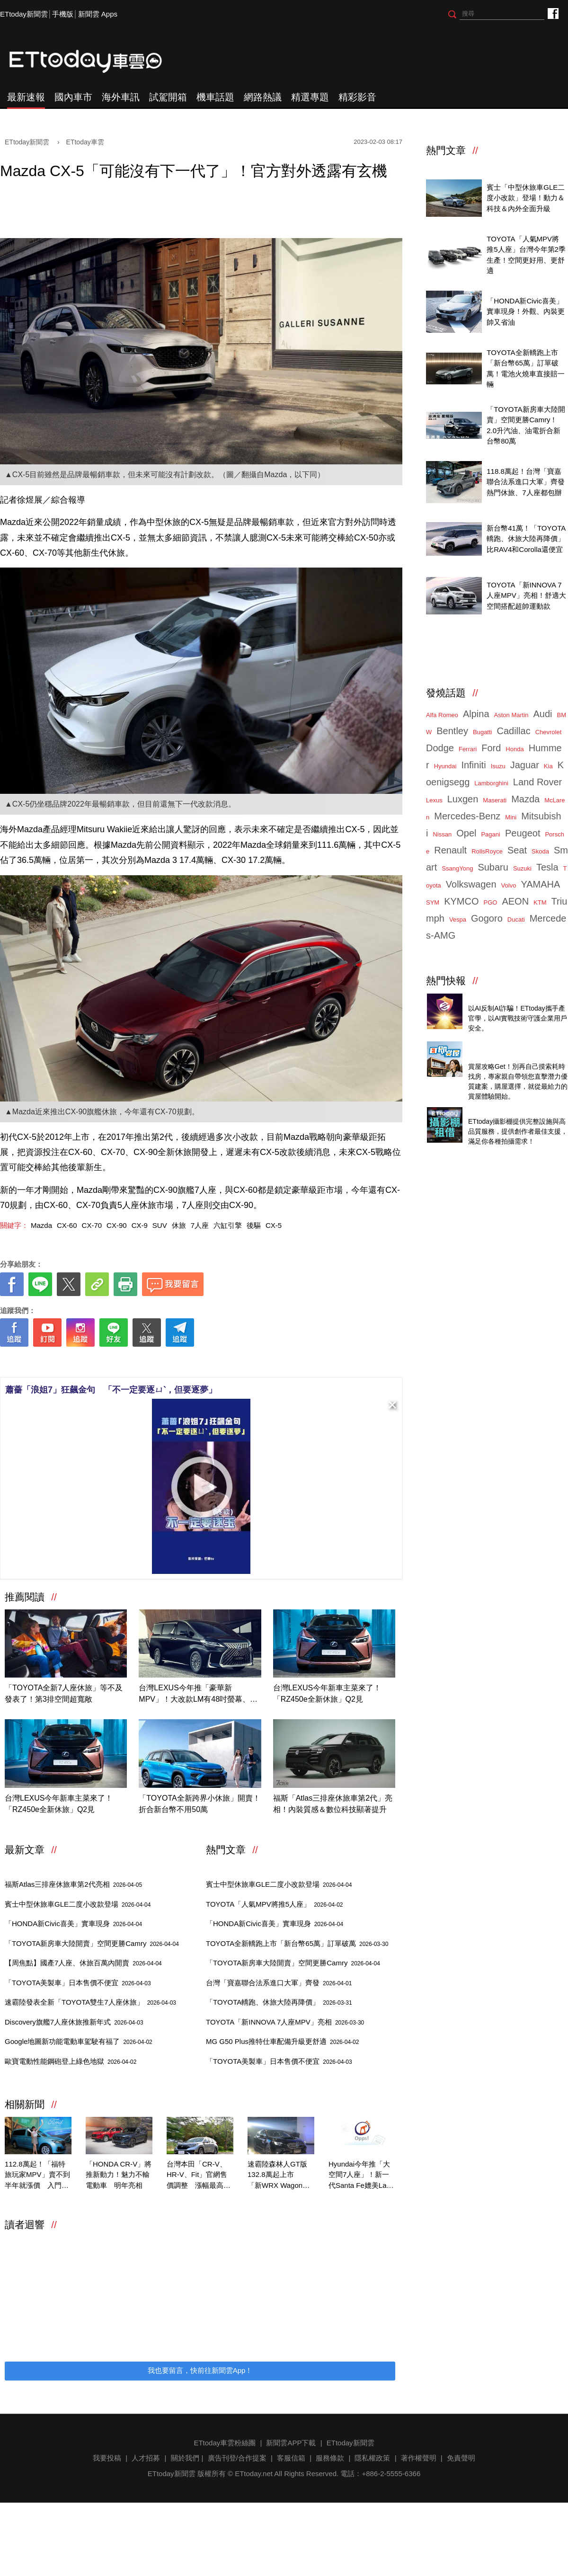 The width and height of the screenshot is (568, 2576). Describe the element at coordinates (508, 885) in the screenshot. I see `Volvo` at that location.